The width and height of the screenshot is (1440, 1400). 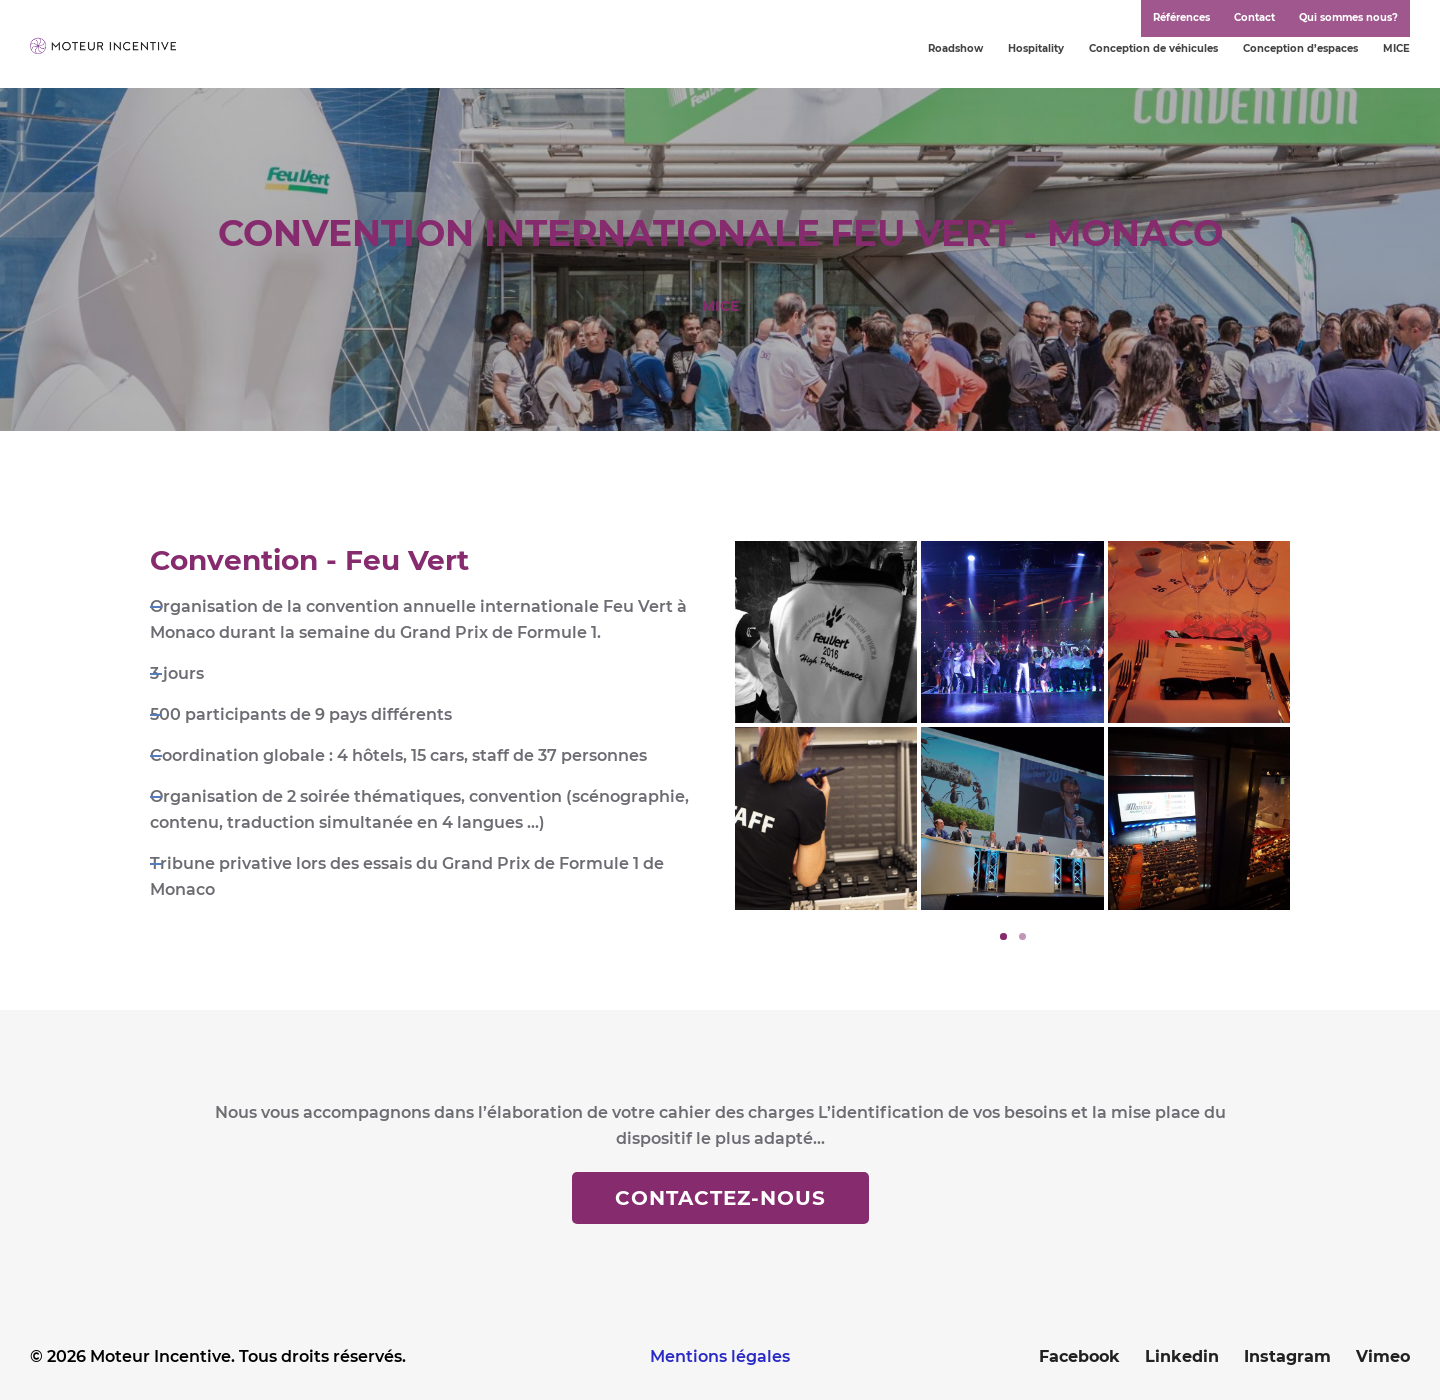 I want to click on Vimeo, so click(x=1383, y=1356).